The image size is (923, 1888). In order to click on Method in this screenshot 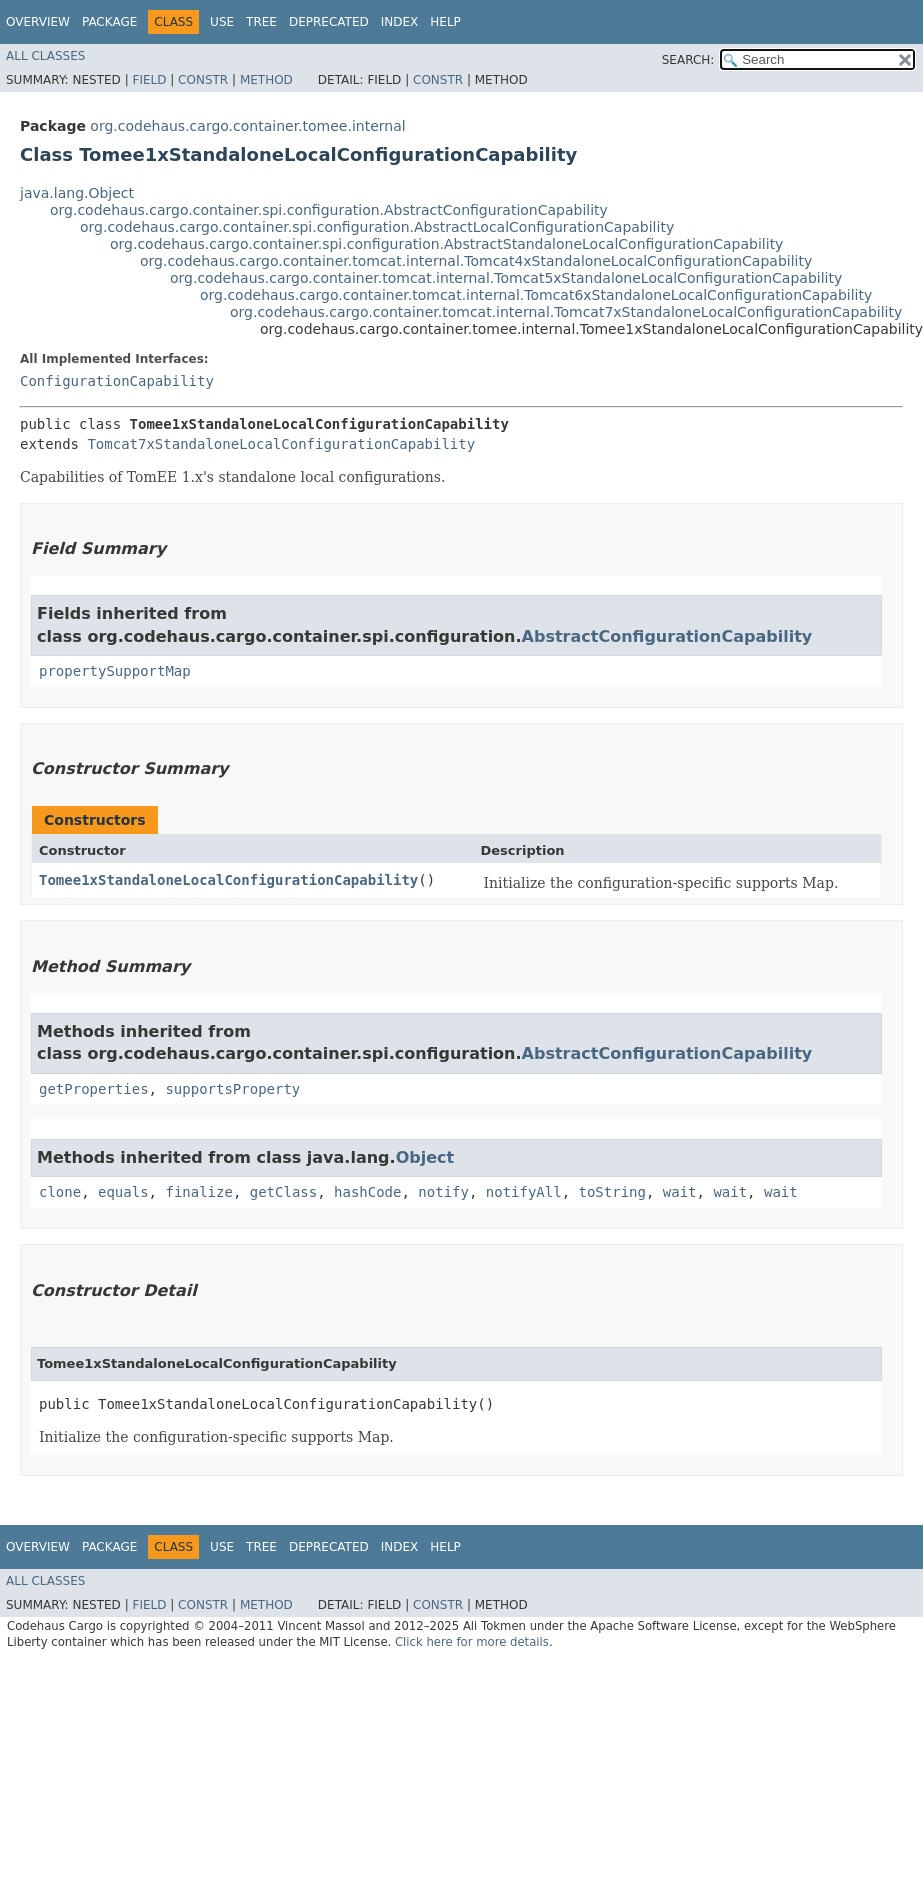, I will do `click(266, 80)`.